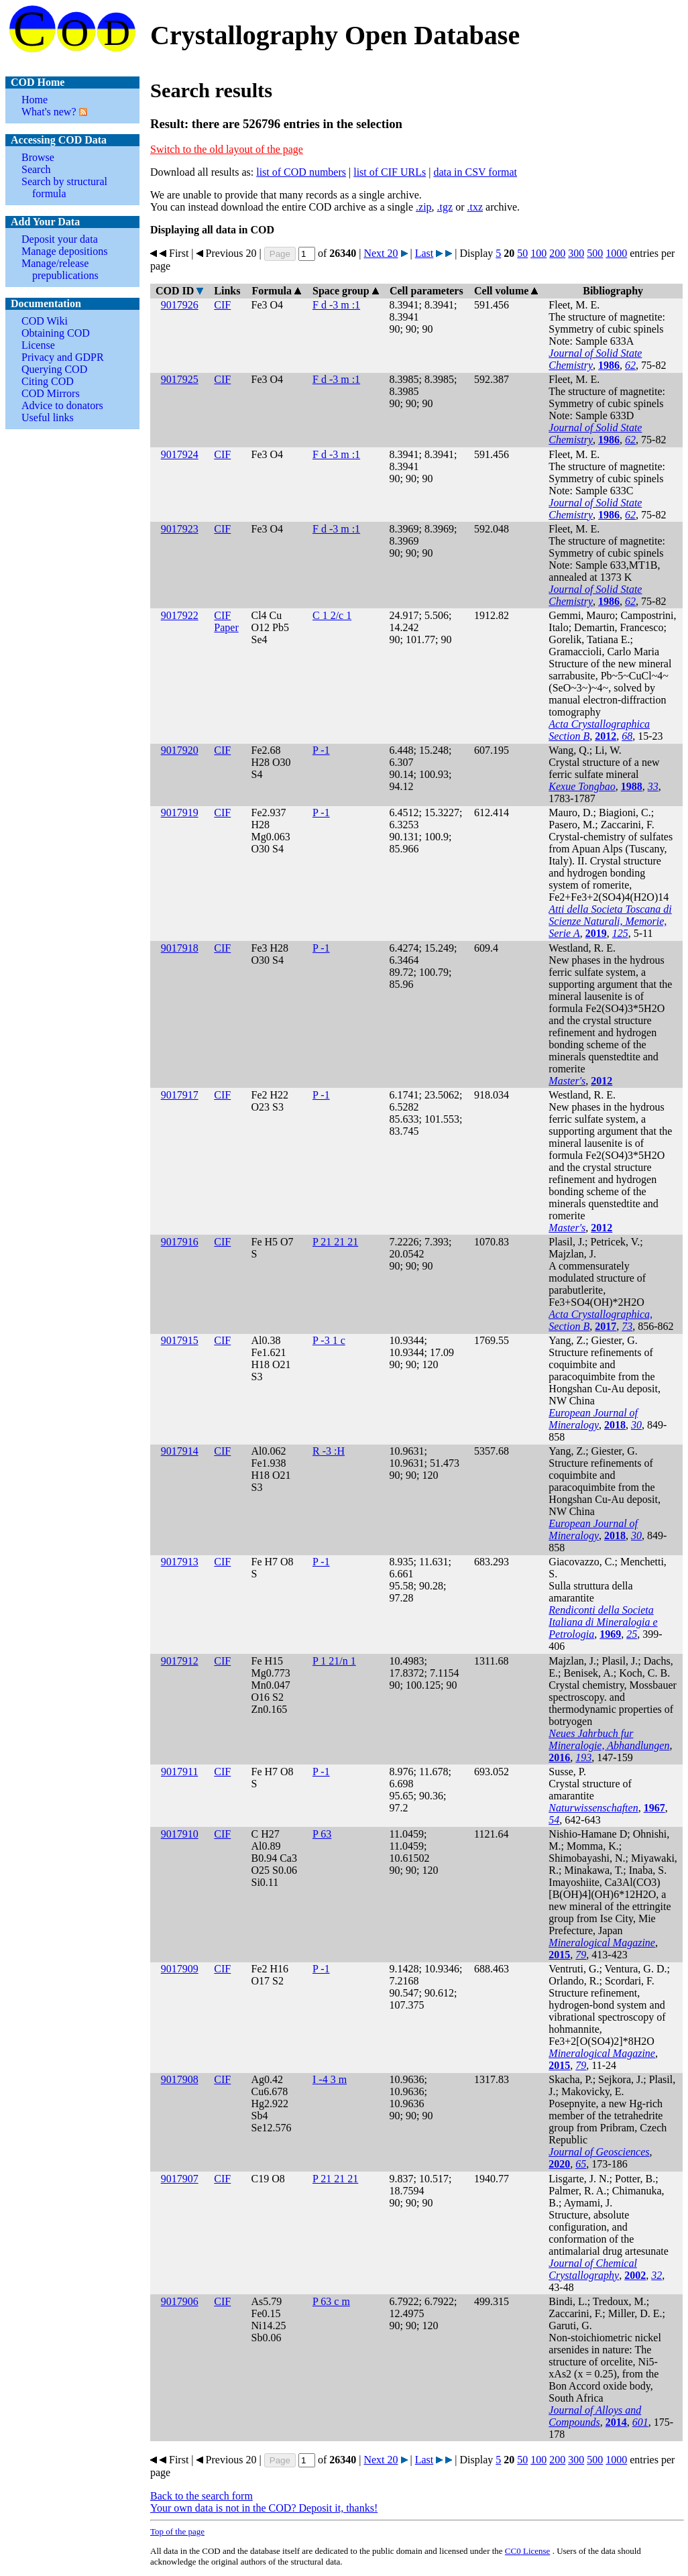  I want to click on CIF, so click(222, 305).